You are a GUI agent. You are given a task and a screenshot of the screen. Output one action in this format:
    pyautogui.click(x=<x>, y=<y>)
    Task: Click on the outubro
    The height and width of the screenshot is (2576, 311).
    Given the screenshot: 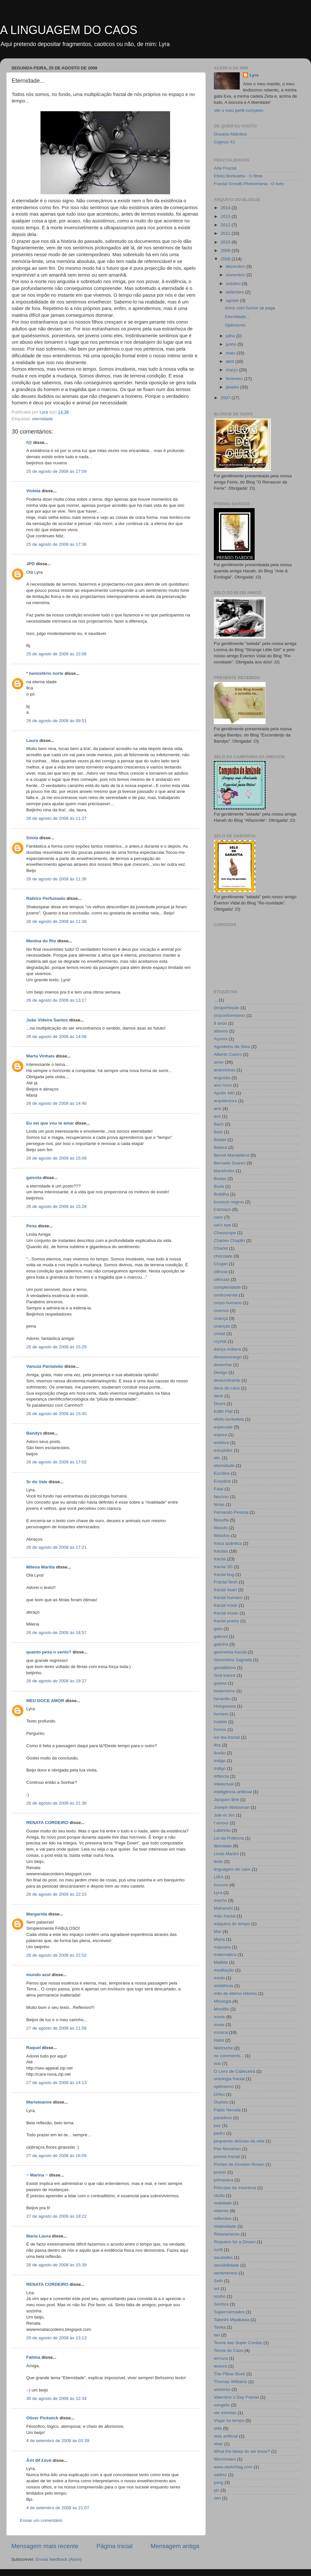 What is the action you would take?
    pyautogui.click(x=234, y=283)
    